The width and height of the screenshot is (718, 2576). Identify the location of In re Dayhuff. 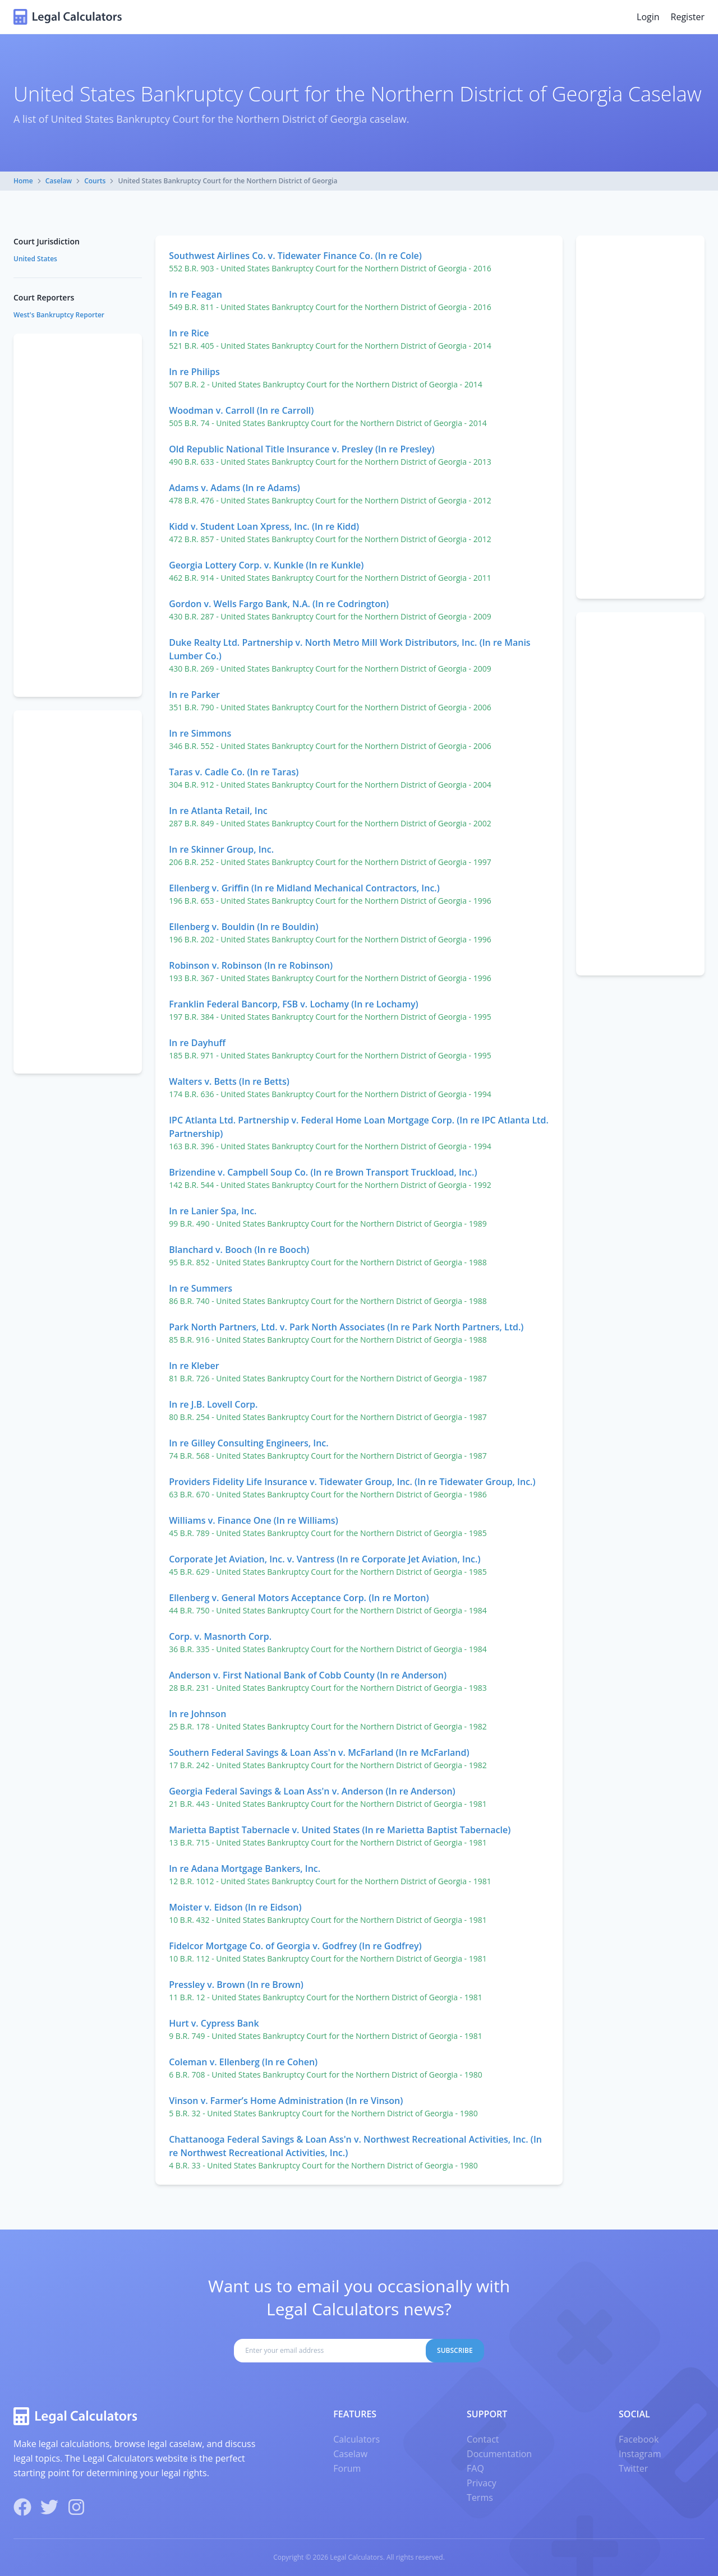
(197, 1043).